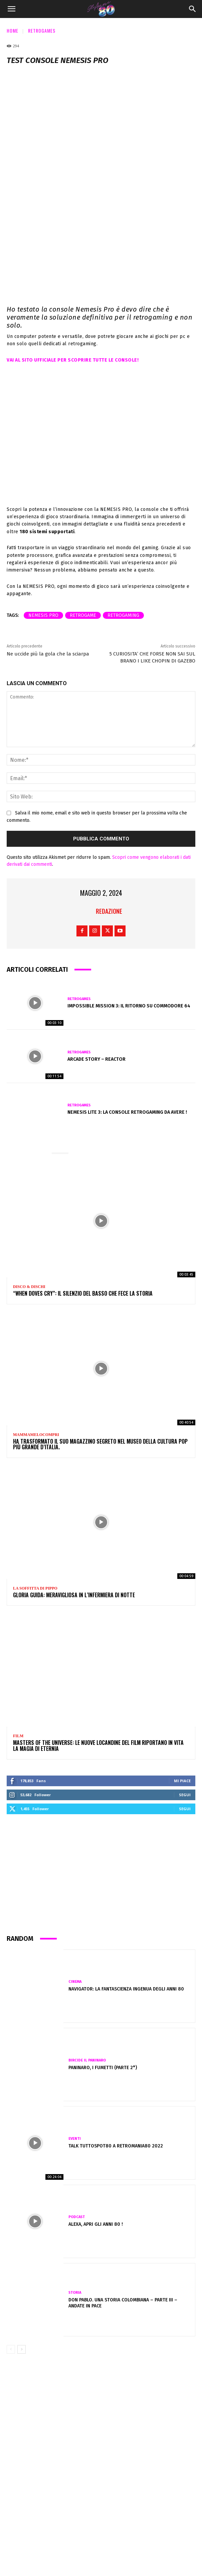 The image size is (202, 2576). I want to click on Eventi, so click(74, 2138).